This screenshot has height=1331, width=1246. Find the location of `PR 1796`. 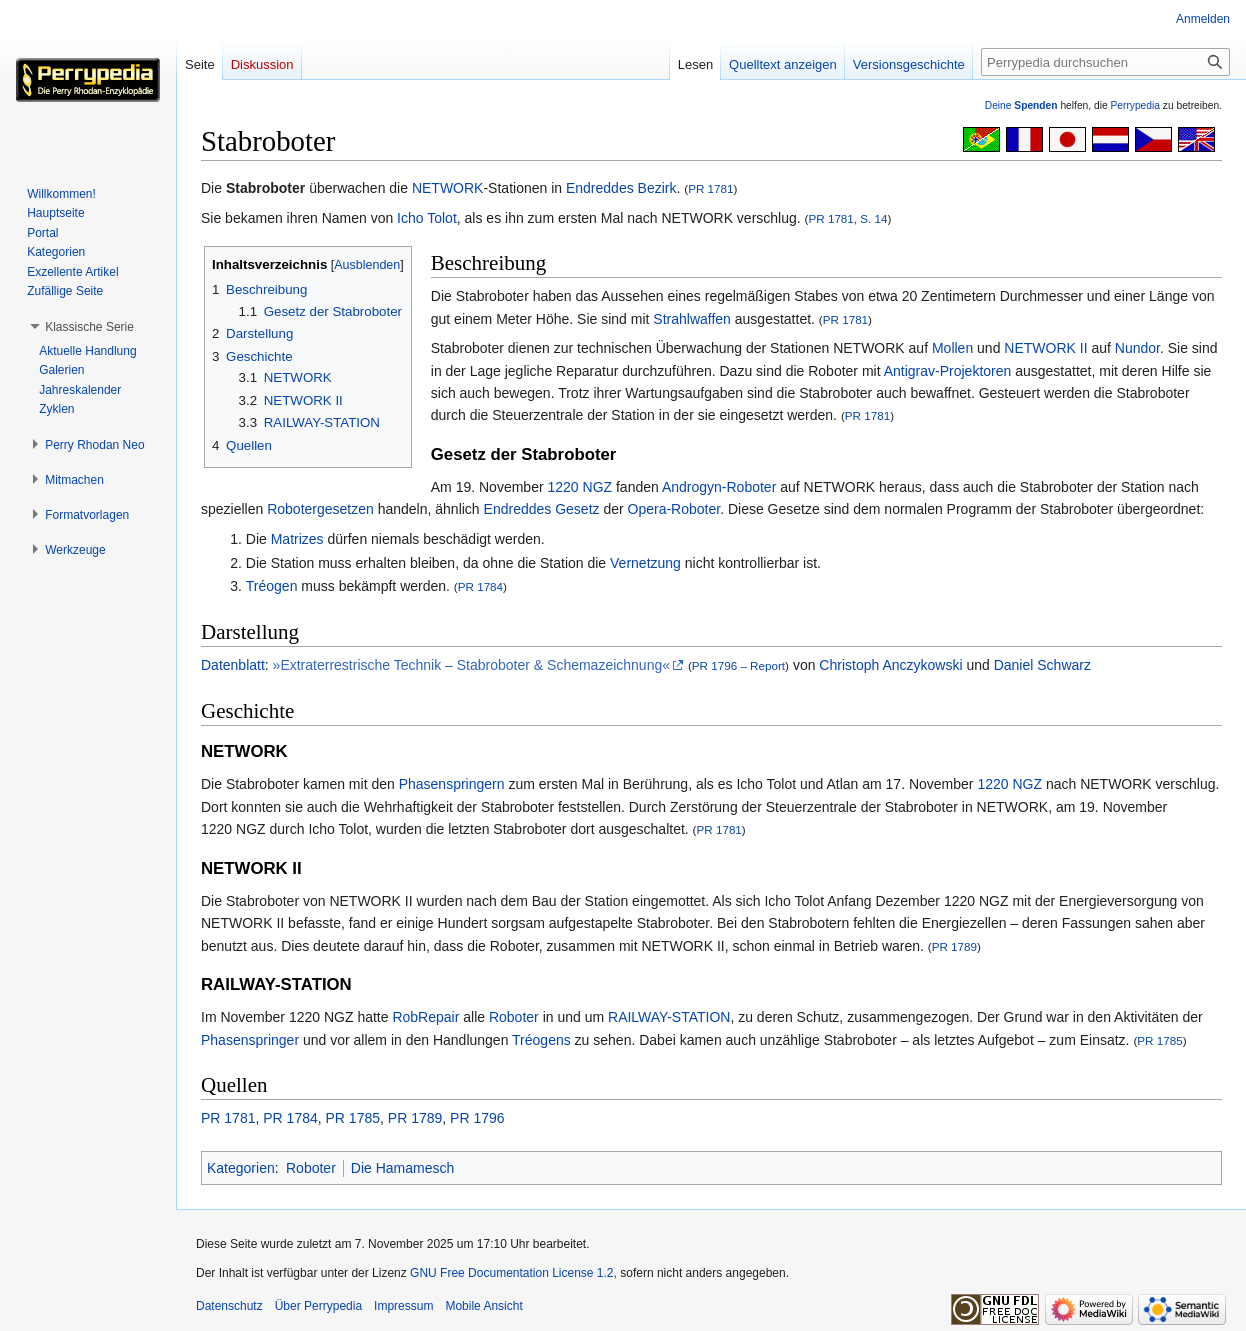

PR 1796 is located at coordinates (477, 1118).